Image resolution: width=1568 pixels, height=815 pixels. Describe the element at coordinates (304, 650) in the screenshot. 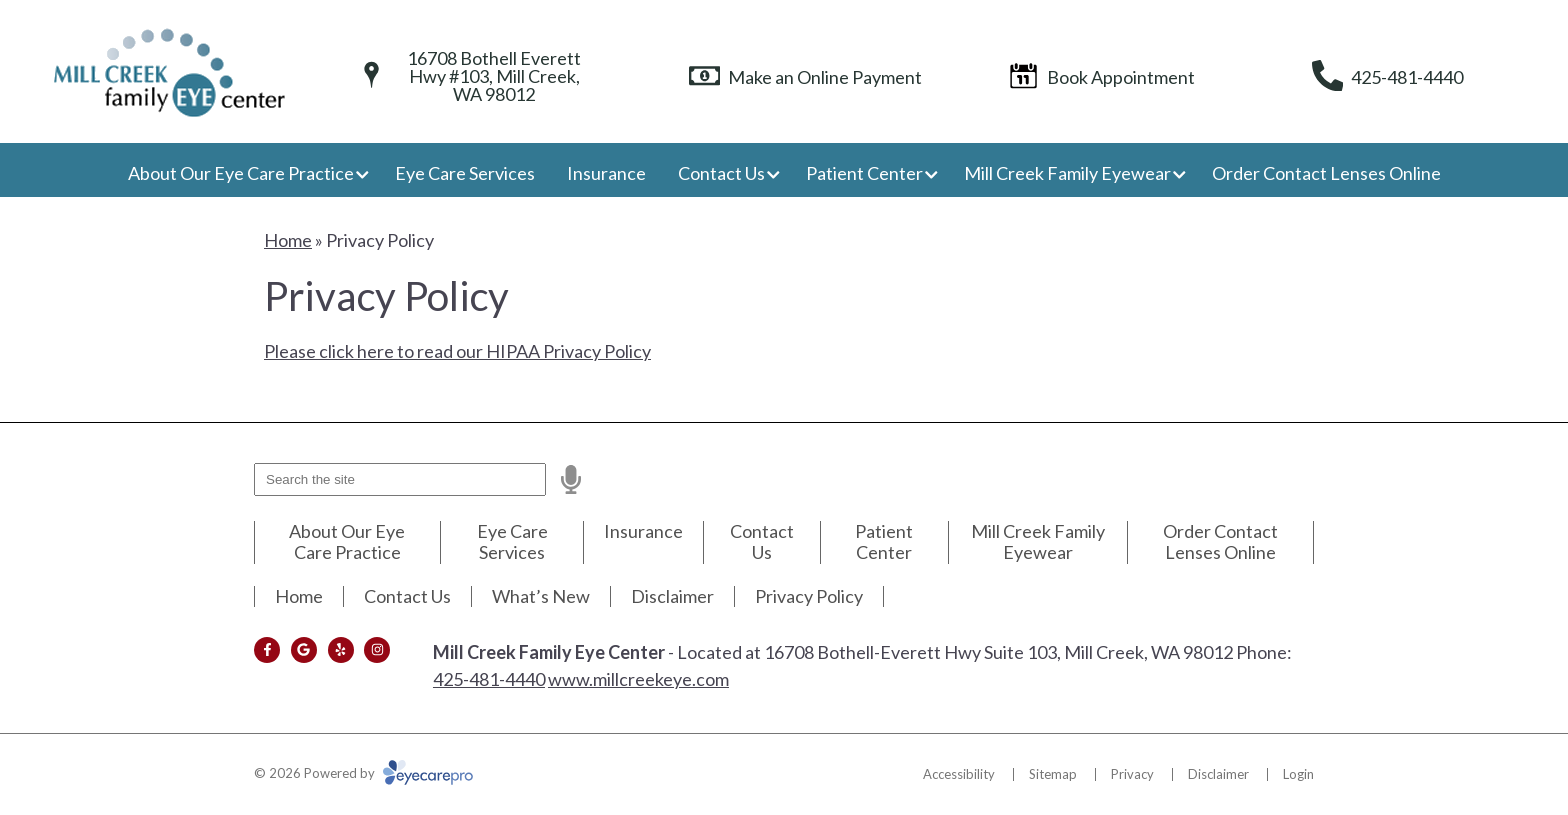

I see `[Visit us on google]` at that location.